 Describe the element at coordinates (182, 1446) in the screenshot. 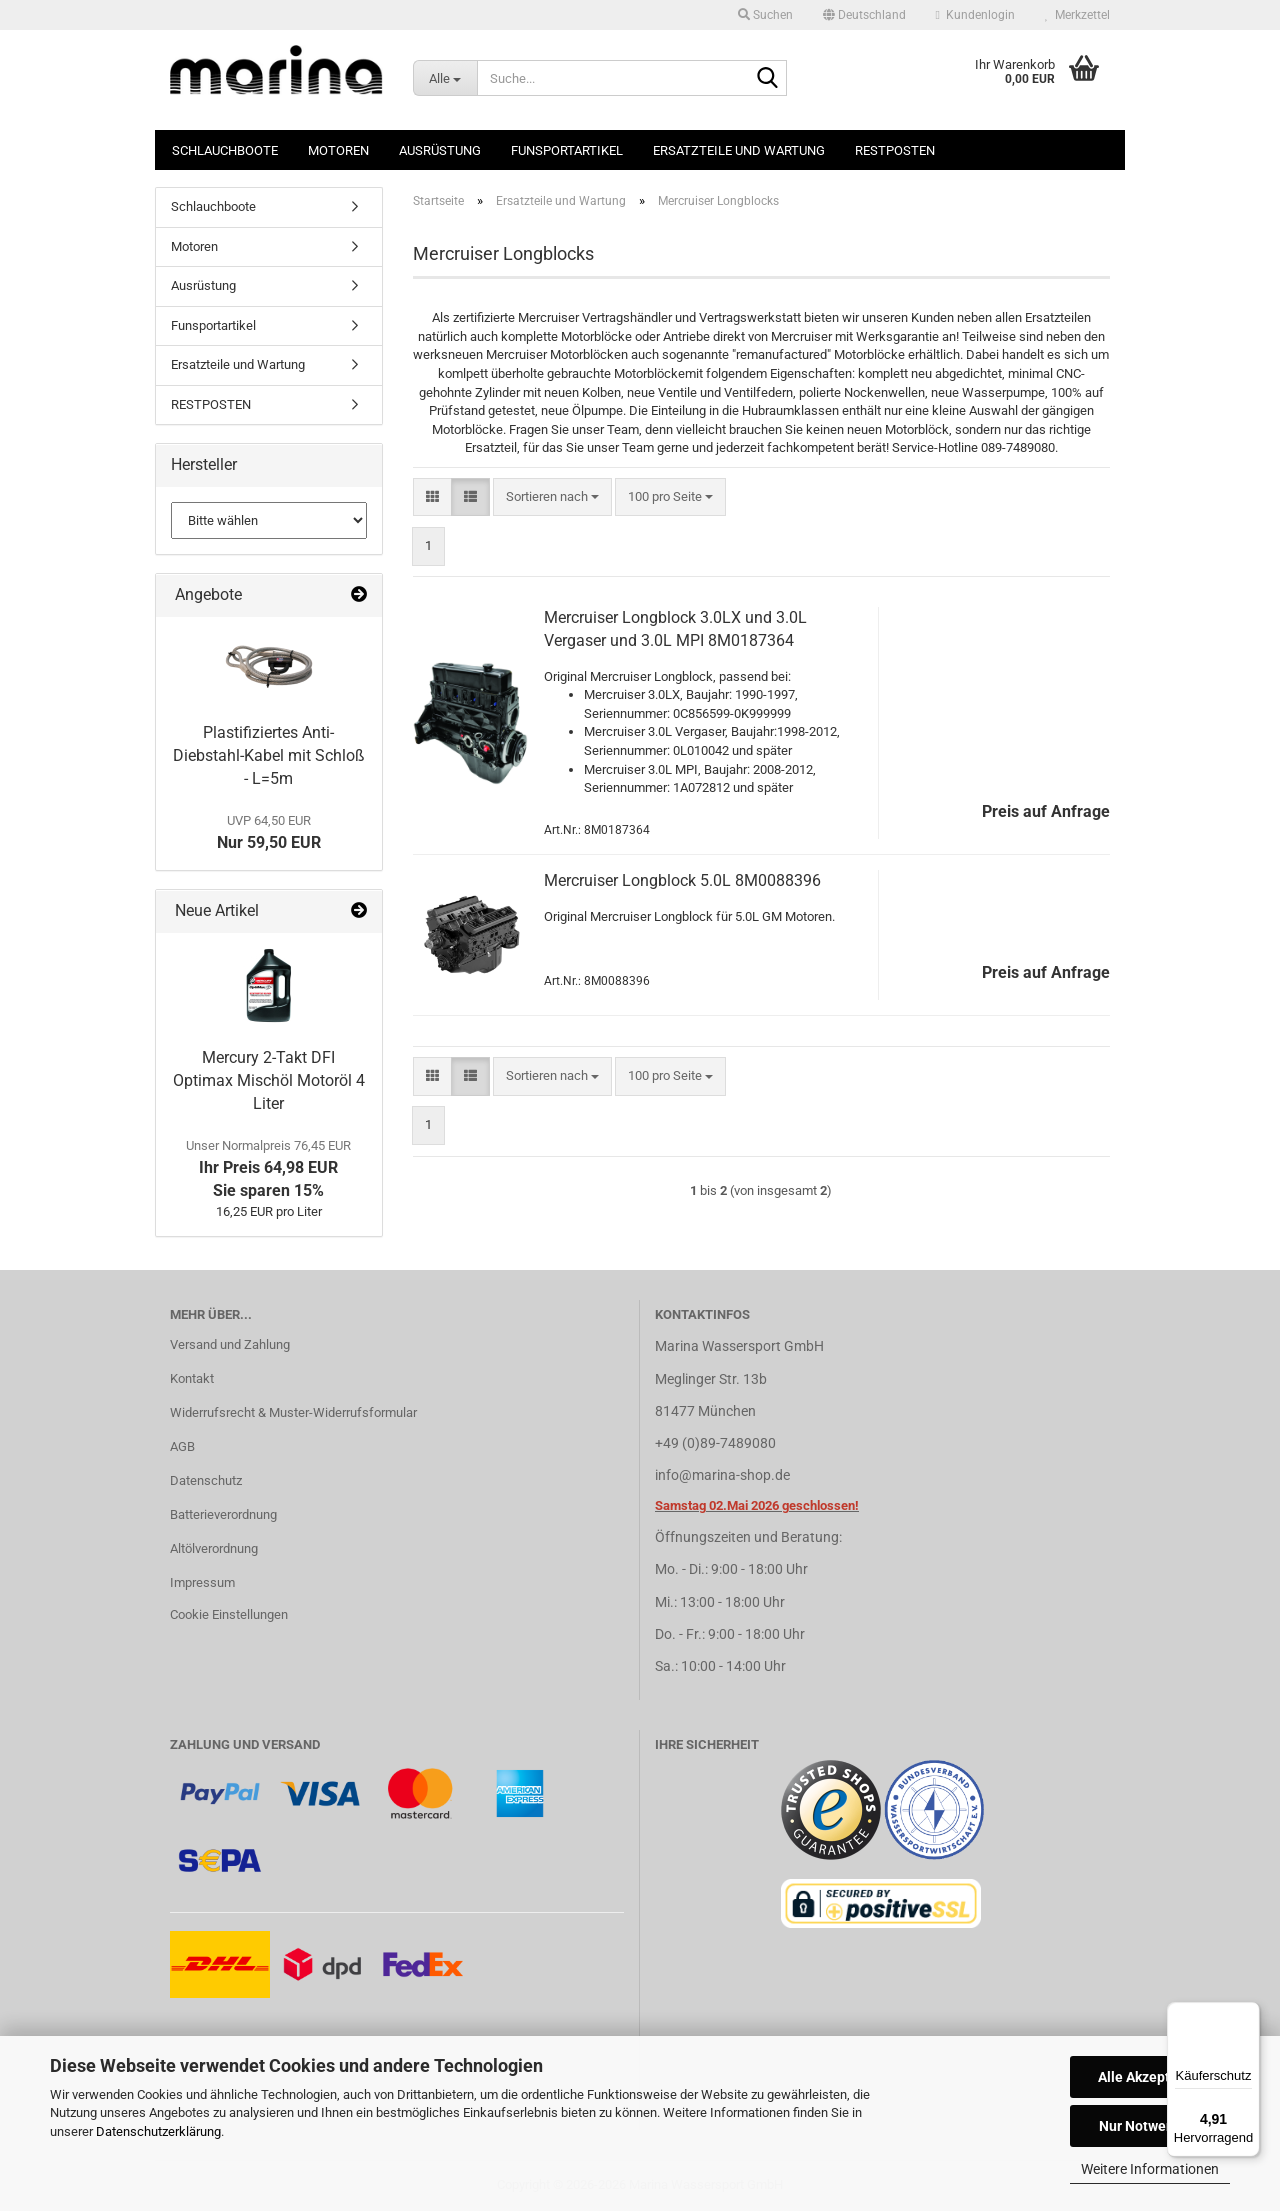

I see `AGB` at that location.